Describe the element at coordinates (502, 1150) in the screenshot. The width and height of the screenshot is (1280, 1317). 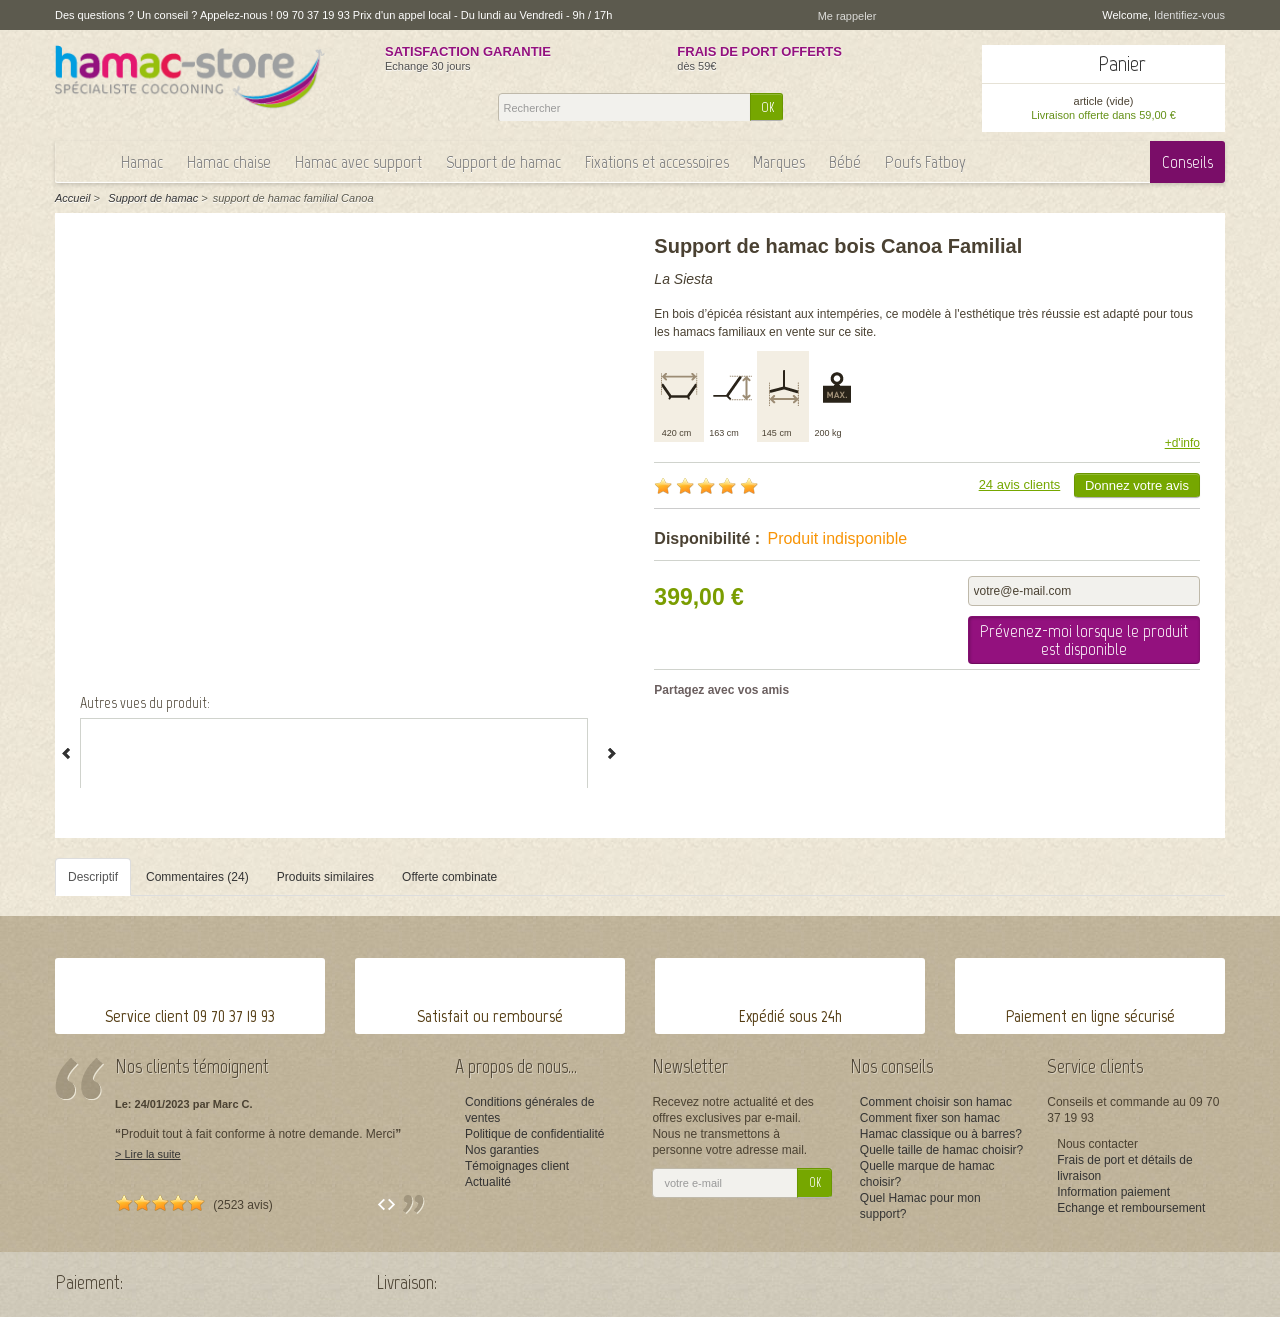
I see `Nos garanties` at that location.